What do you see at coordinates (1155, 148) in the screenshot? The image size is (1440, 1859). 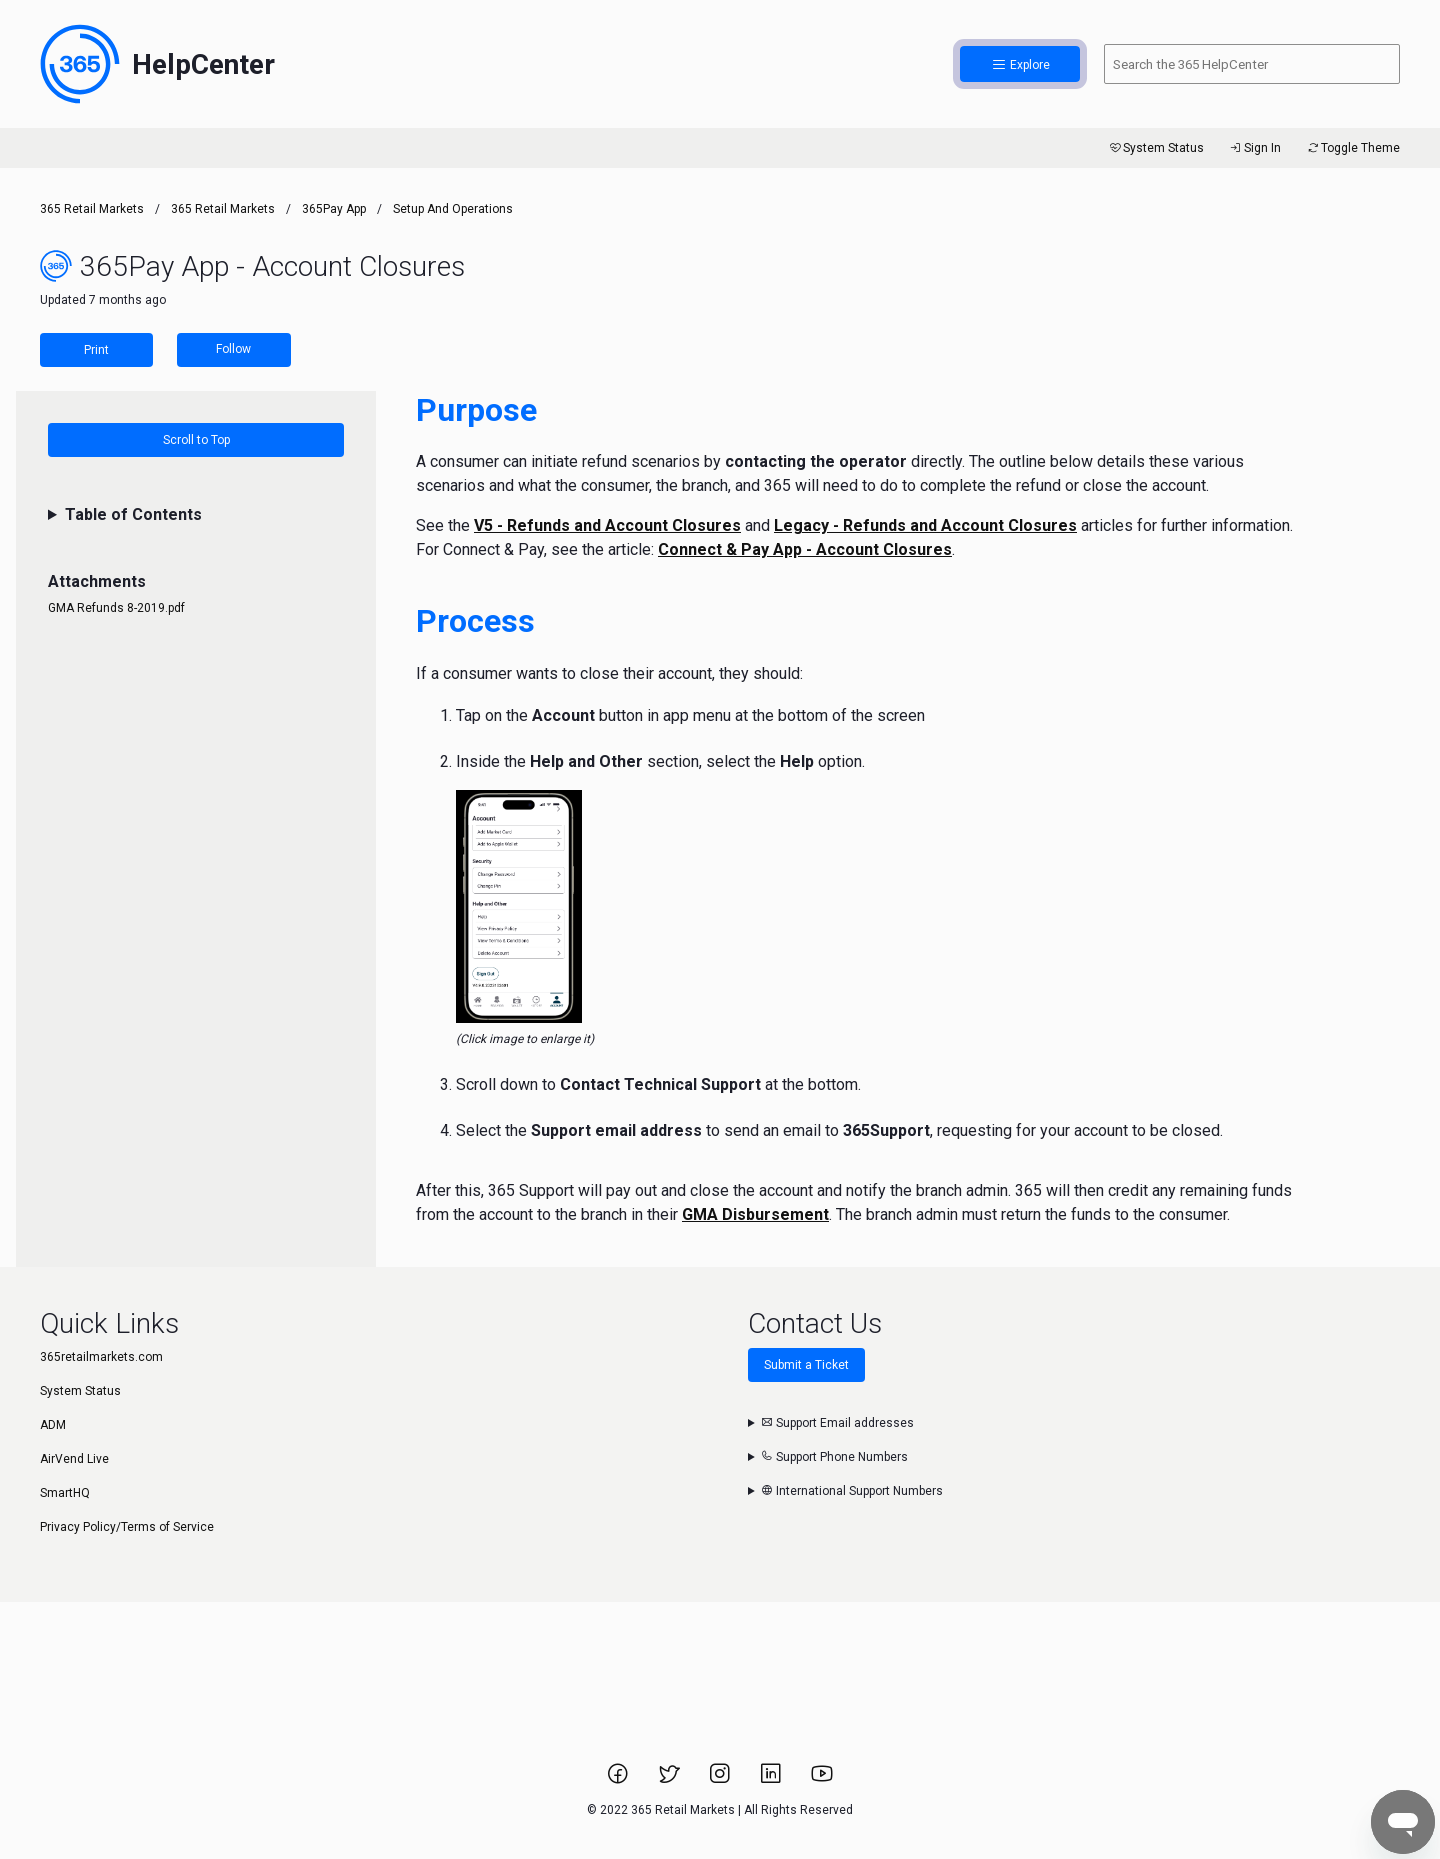 I see `System Status` at bounding box center [1155, 148].